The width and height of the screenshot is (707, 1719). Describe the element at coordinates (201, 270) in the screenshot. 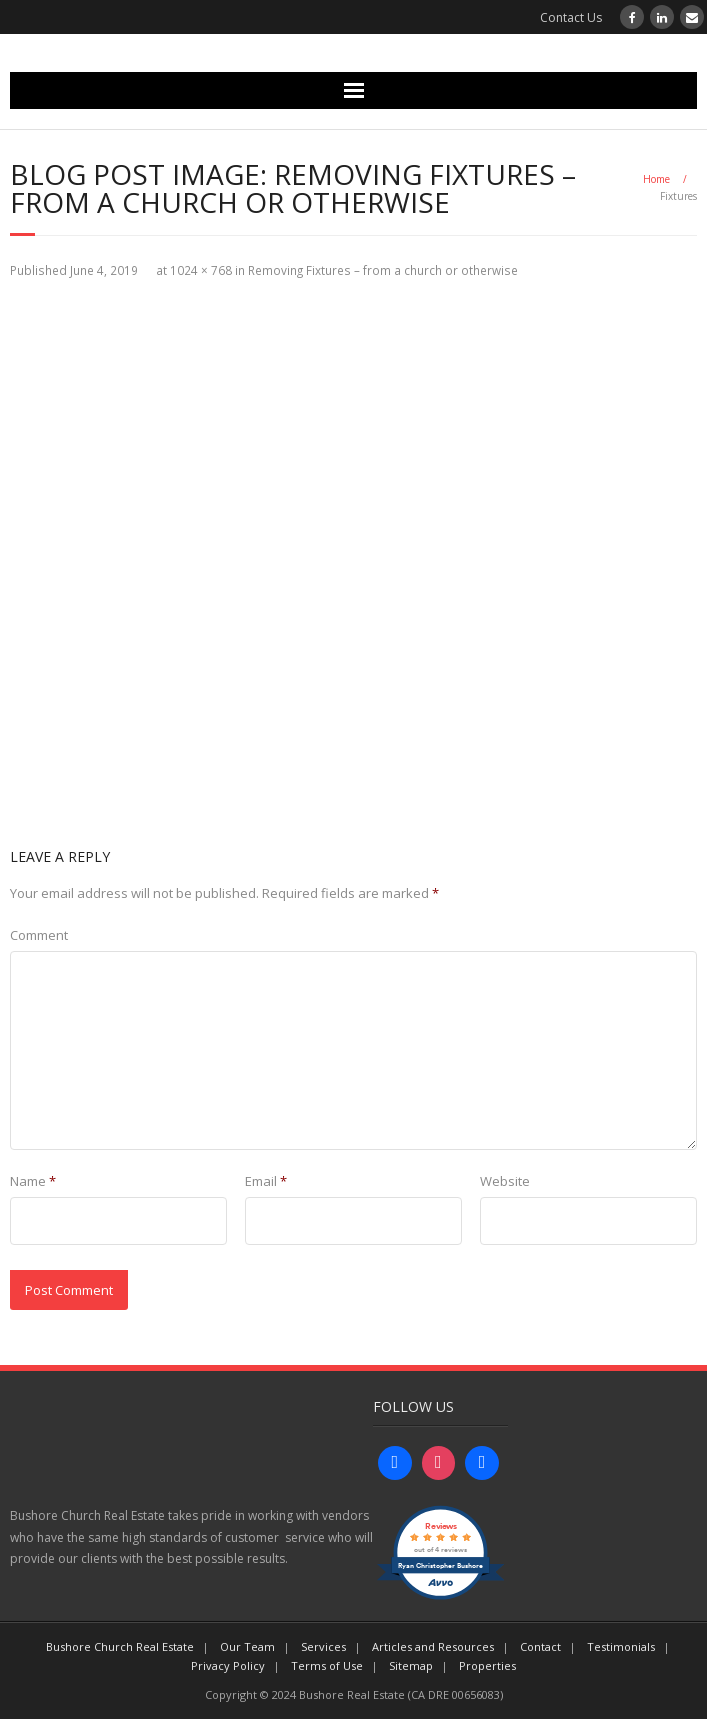

I see `1024 × 768` at that location.